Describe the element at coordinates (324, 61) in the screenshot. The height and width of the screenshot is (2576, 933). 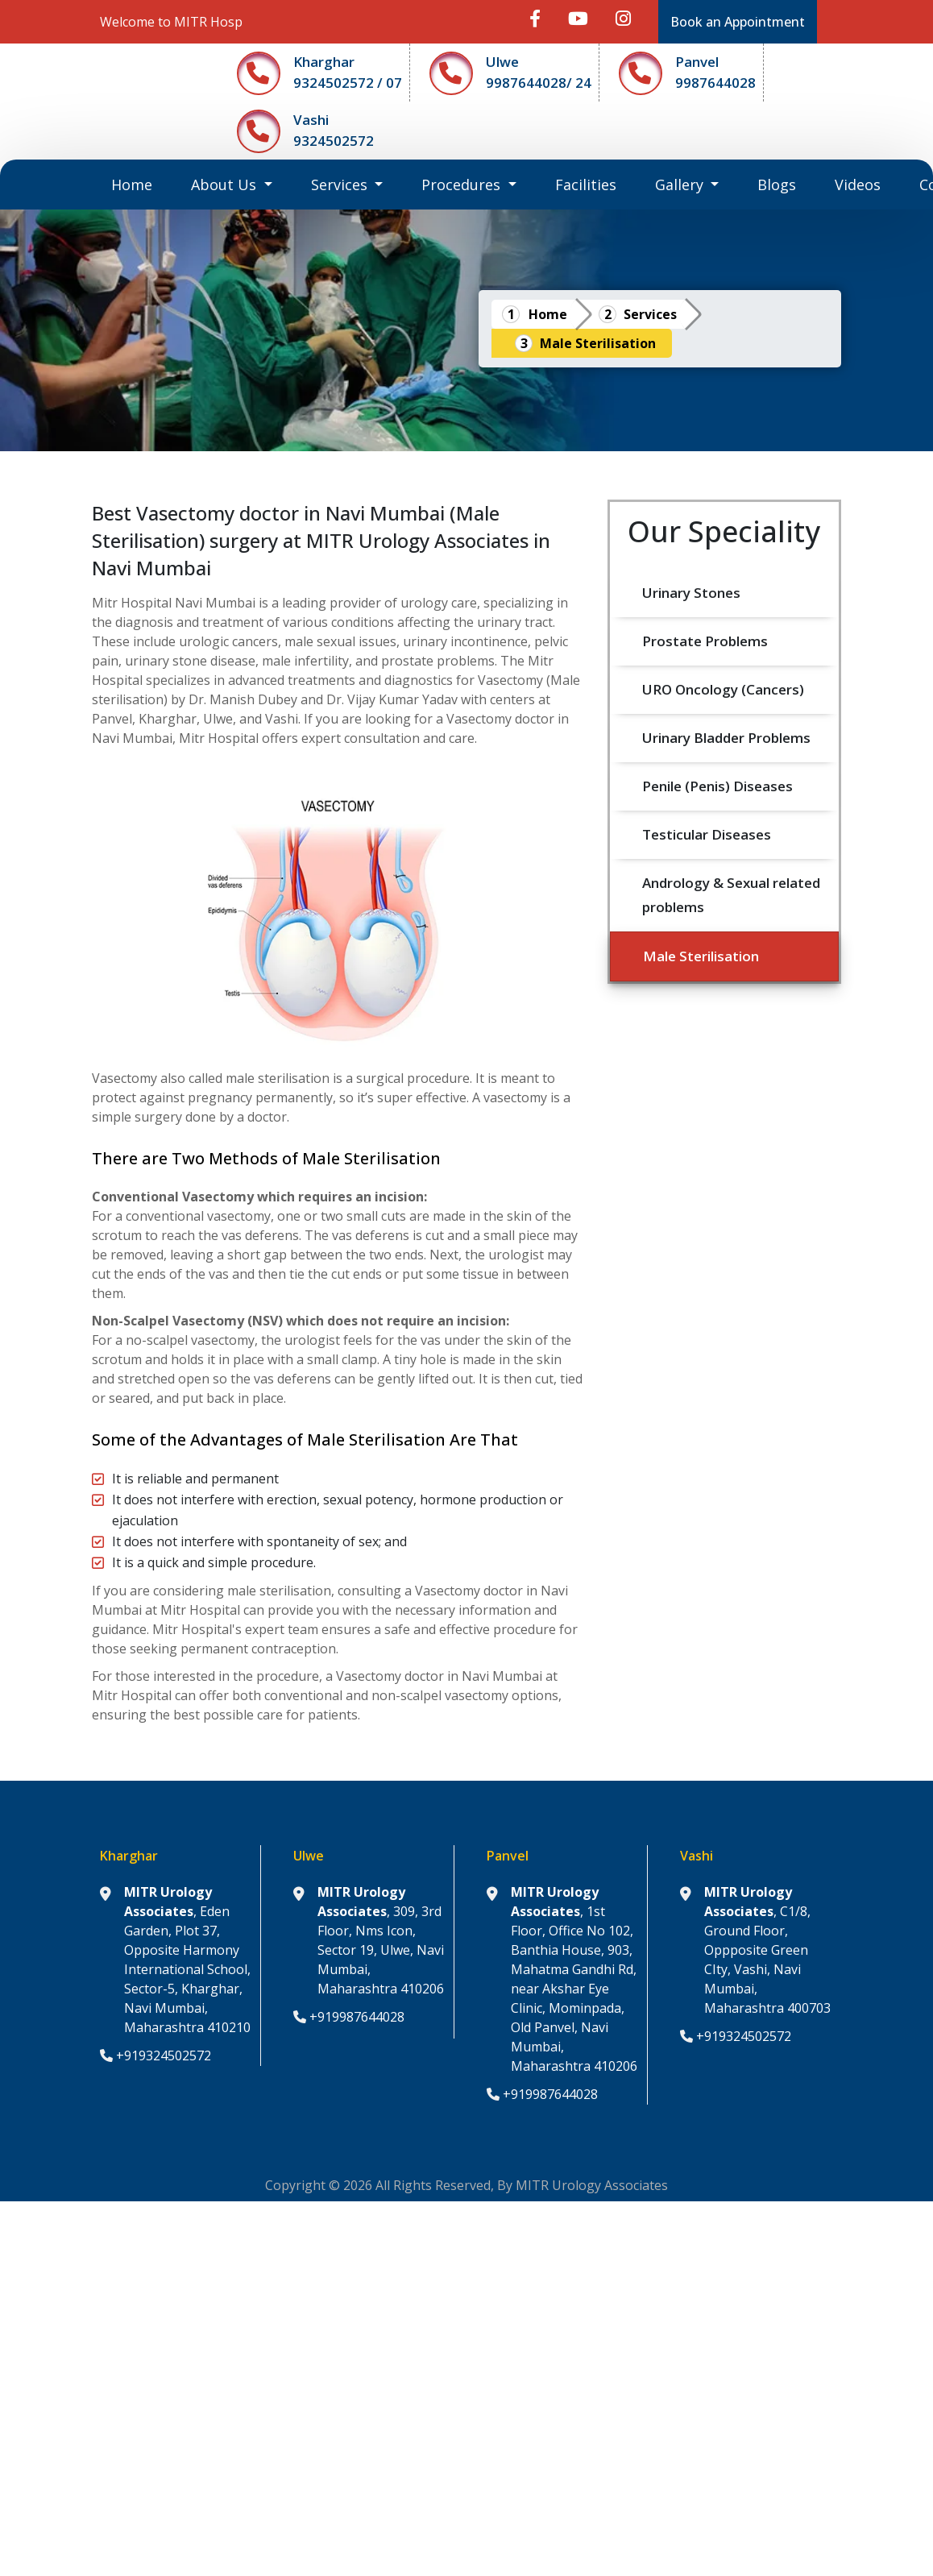
I see `Kharghar` at that location.